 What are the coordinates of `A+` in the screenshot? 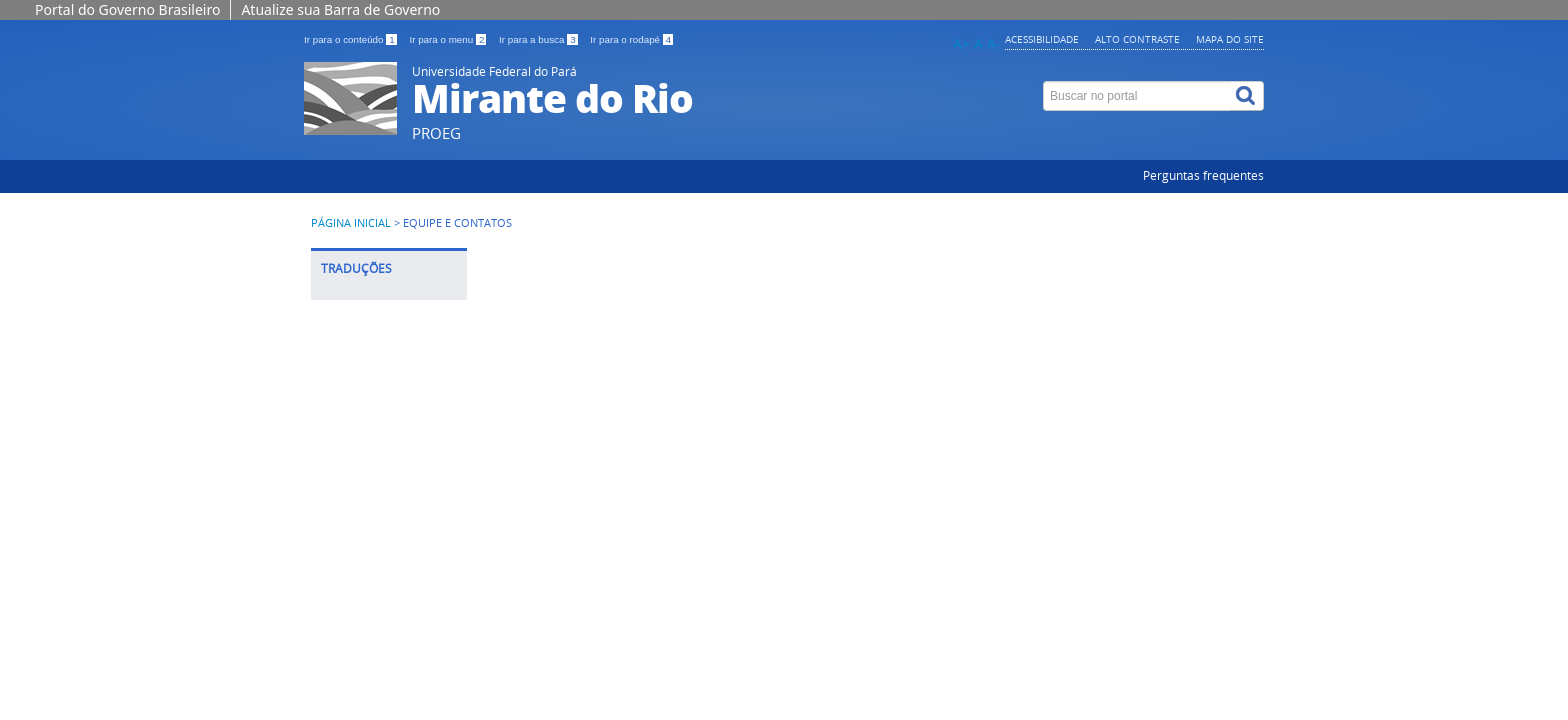 It's located at (961, 43).